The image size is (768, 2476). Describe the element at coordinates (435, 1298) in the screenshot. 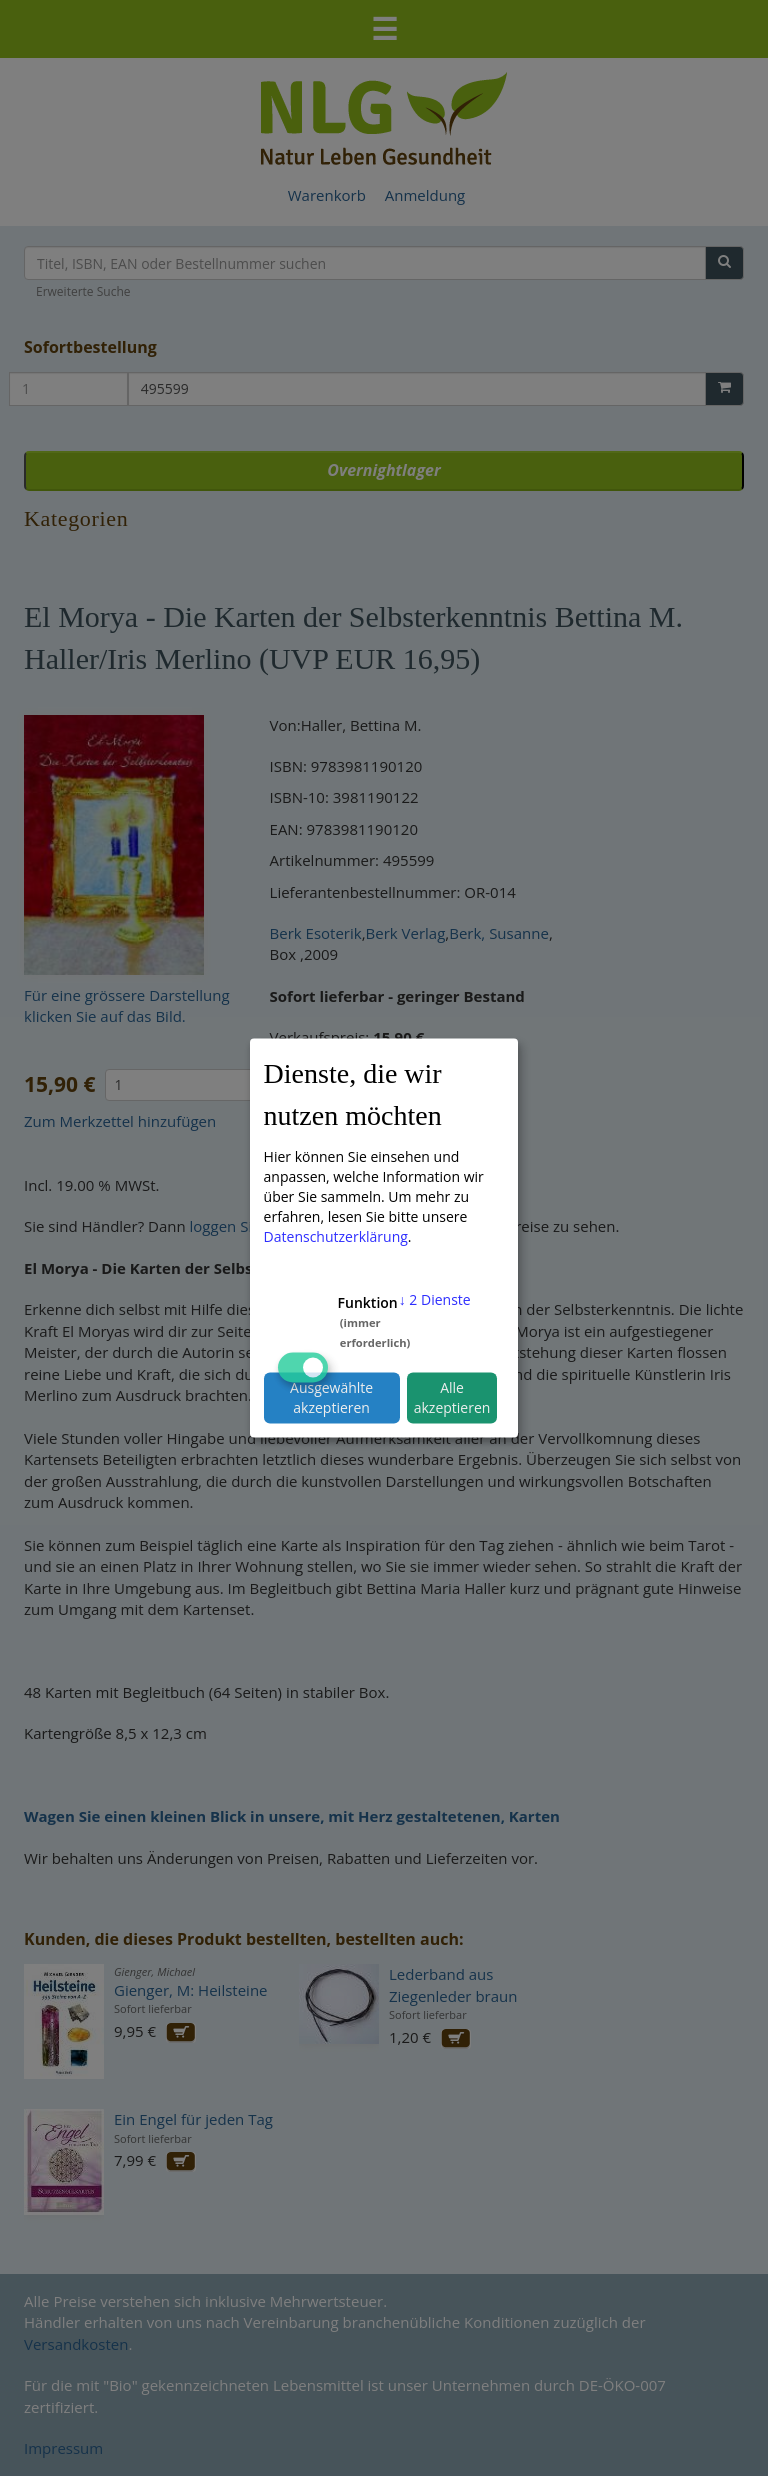

I see `2 Dienste` at that location.